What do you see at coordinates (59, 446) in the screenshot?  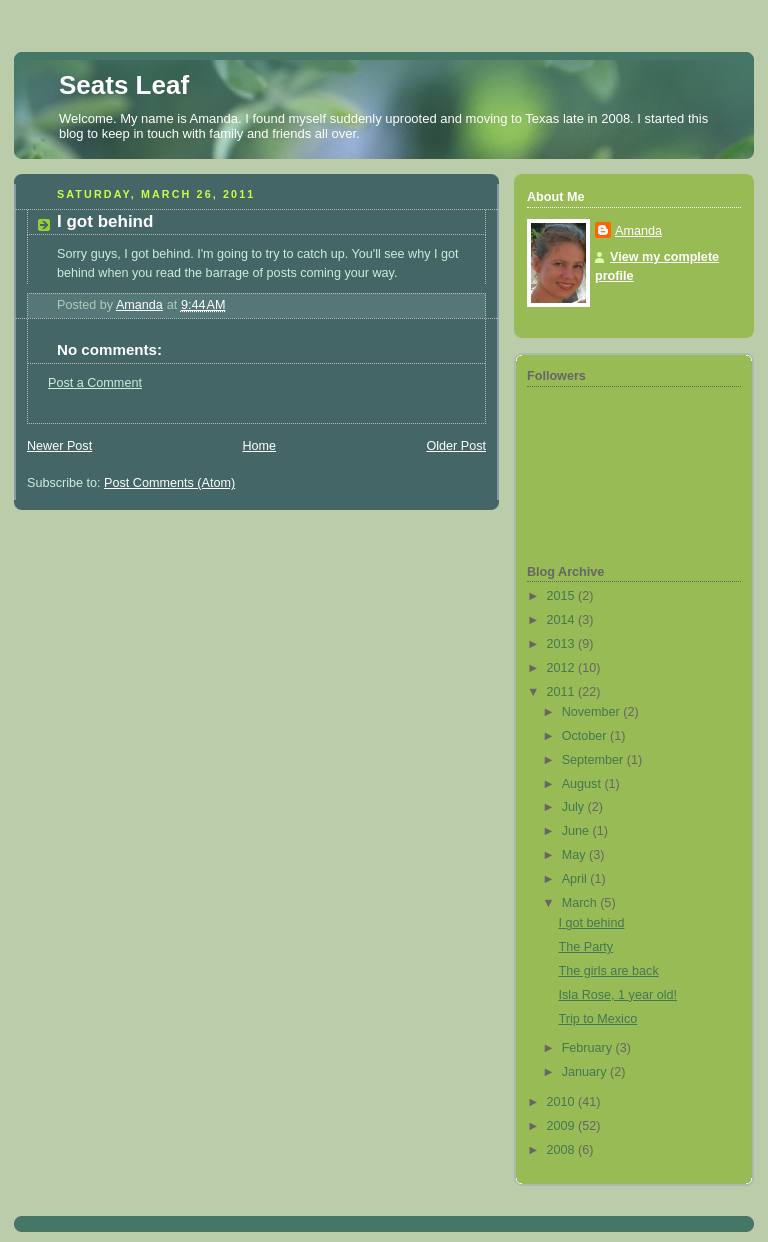 I see `Newer Post` at bounding box center [59, 446].